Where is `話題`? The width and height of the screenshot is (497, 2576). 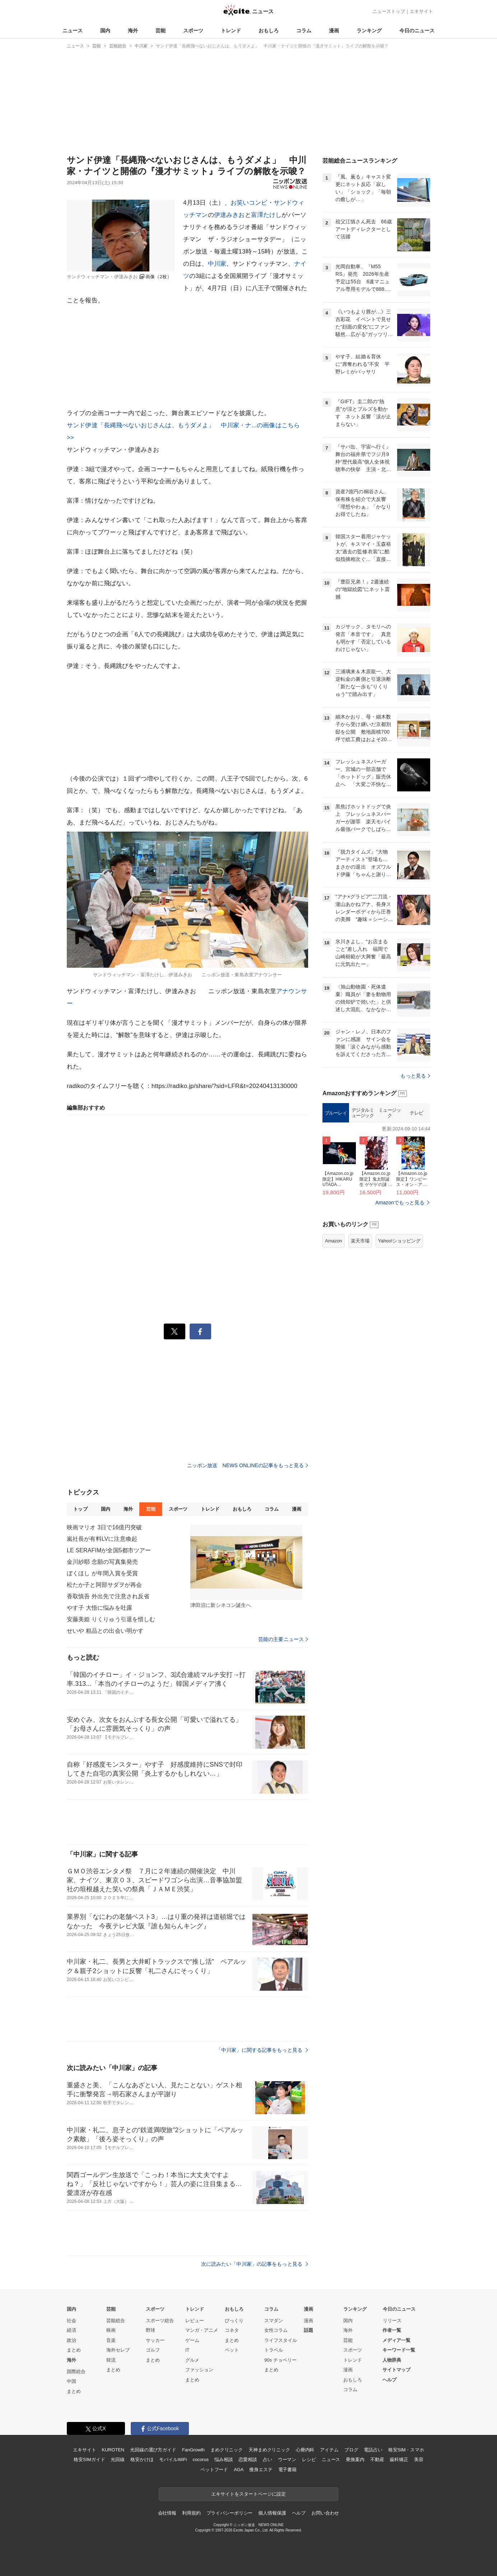
話題 is located at coordinates (308, 2330).